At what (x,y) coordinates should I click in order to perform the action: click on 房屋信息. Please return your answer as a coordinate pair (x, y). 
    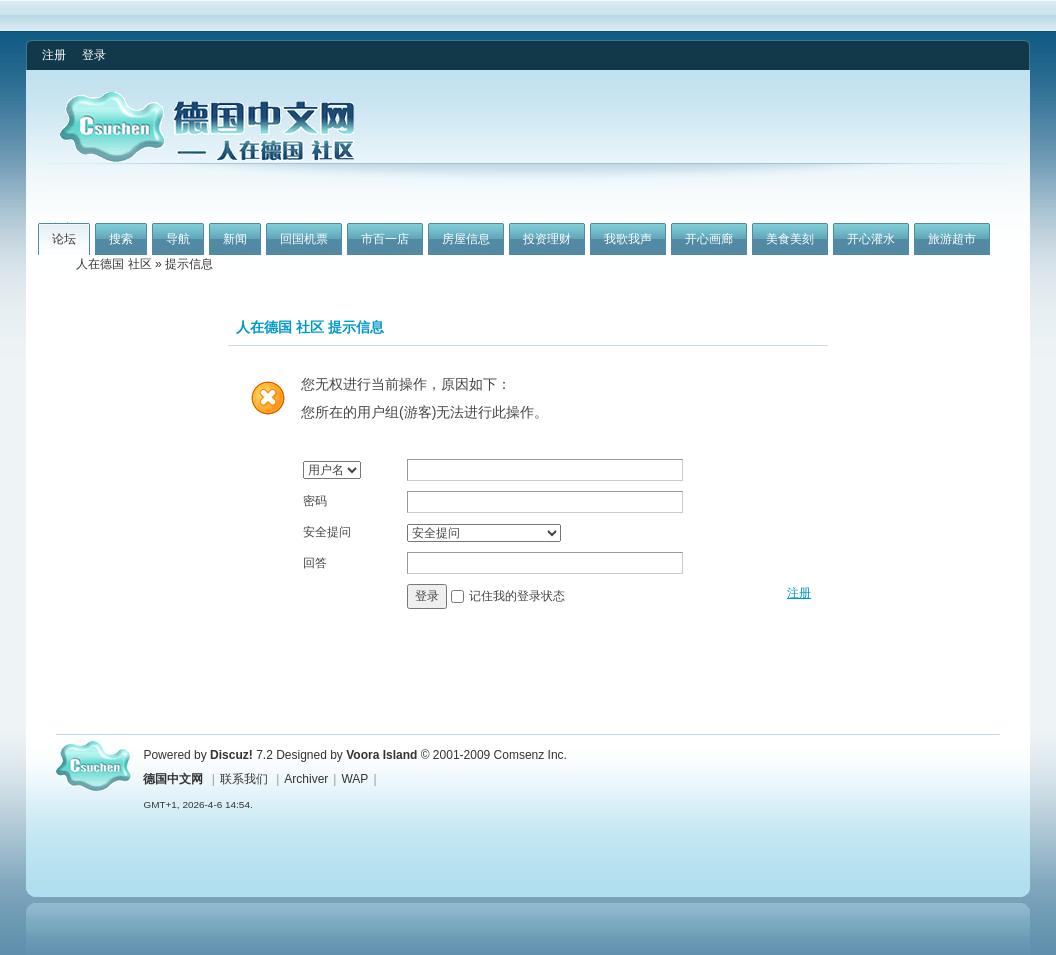
    Looking at the image, I should click on (466, 239).